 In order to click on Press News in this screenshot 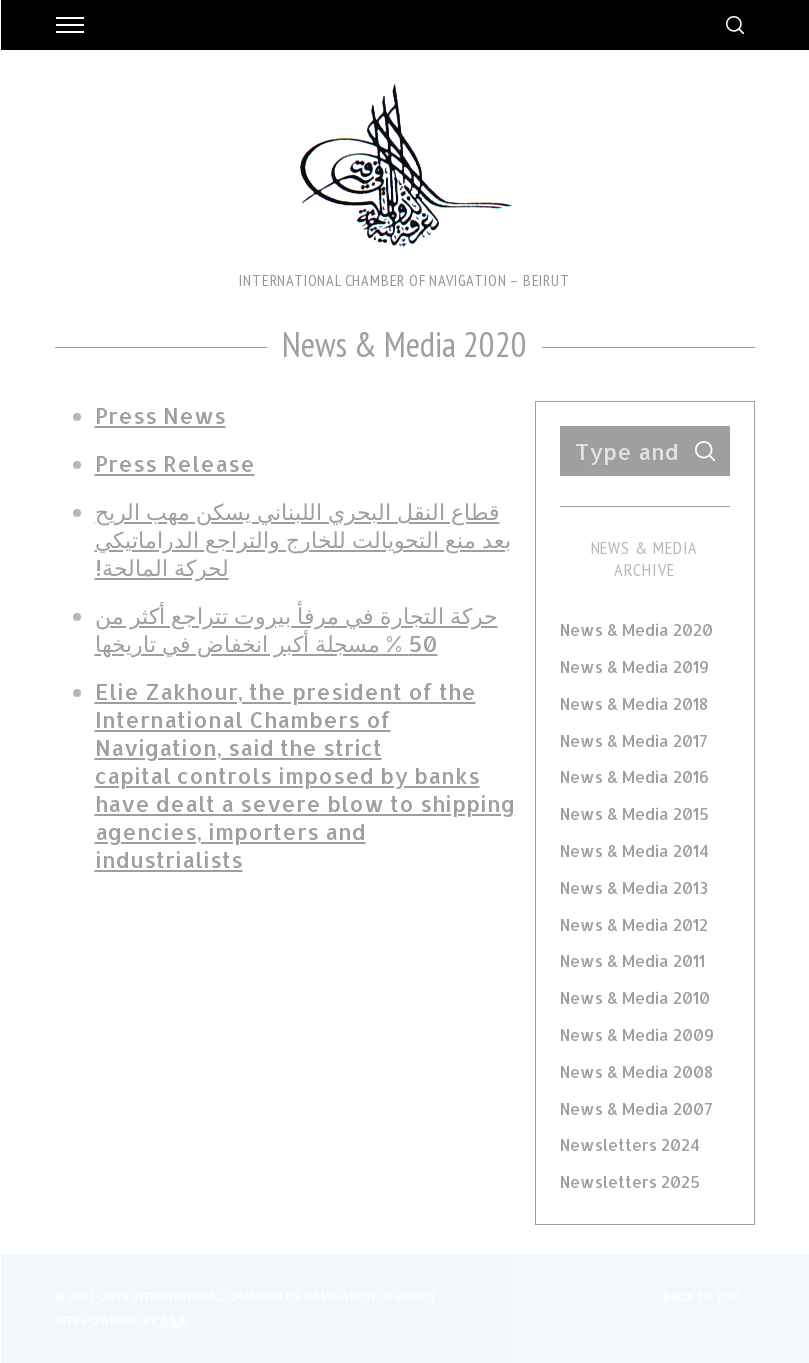, I will do `click(160, 415)`.